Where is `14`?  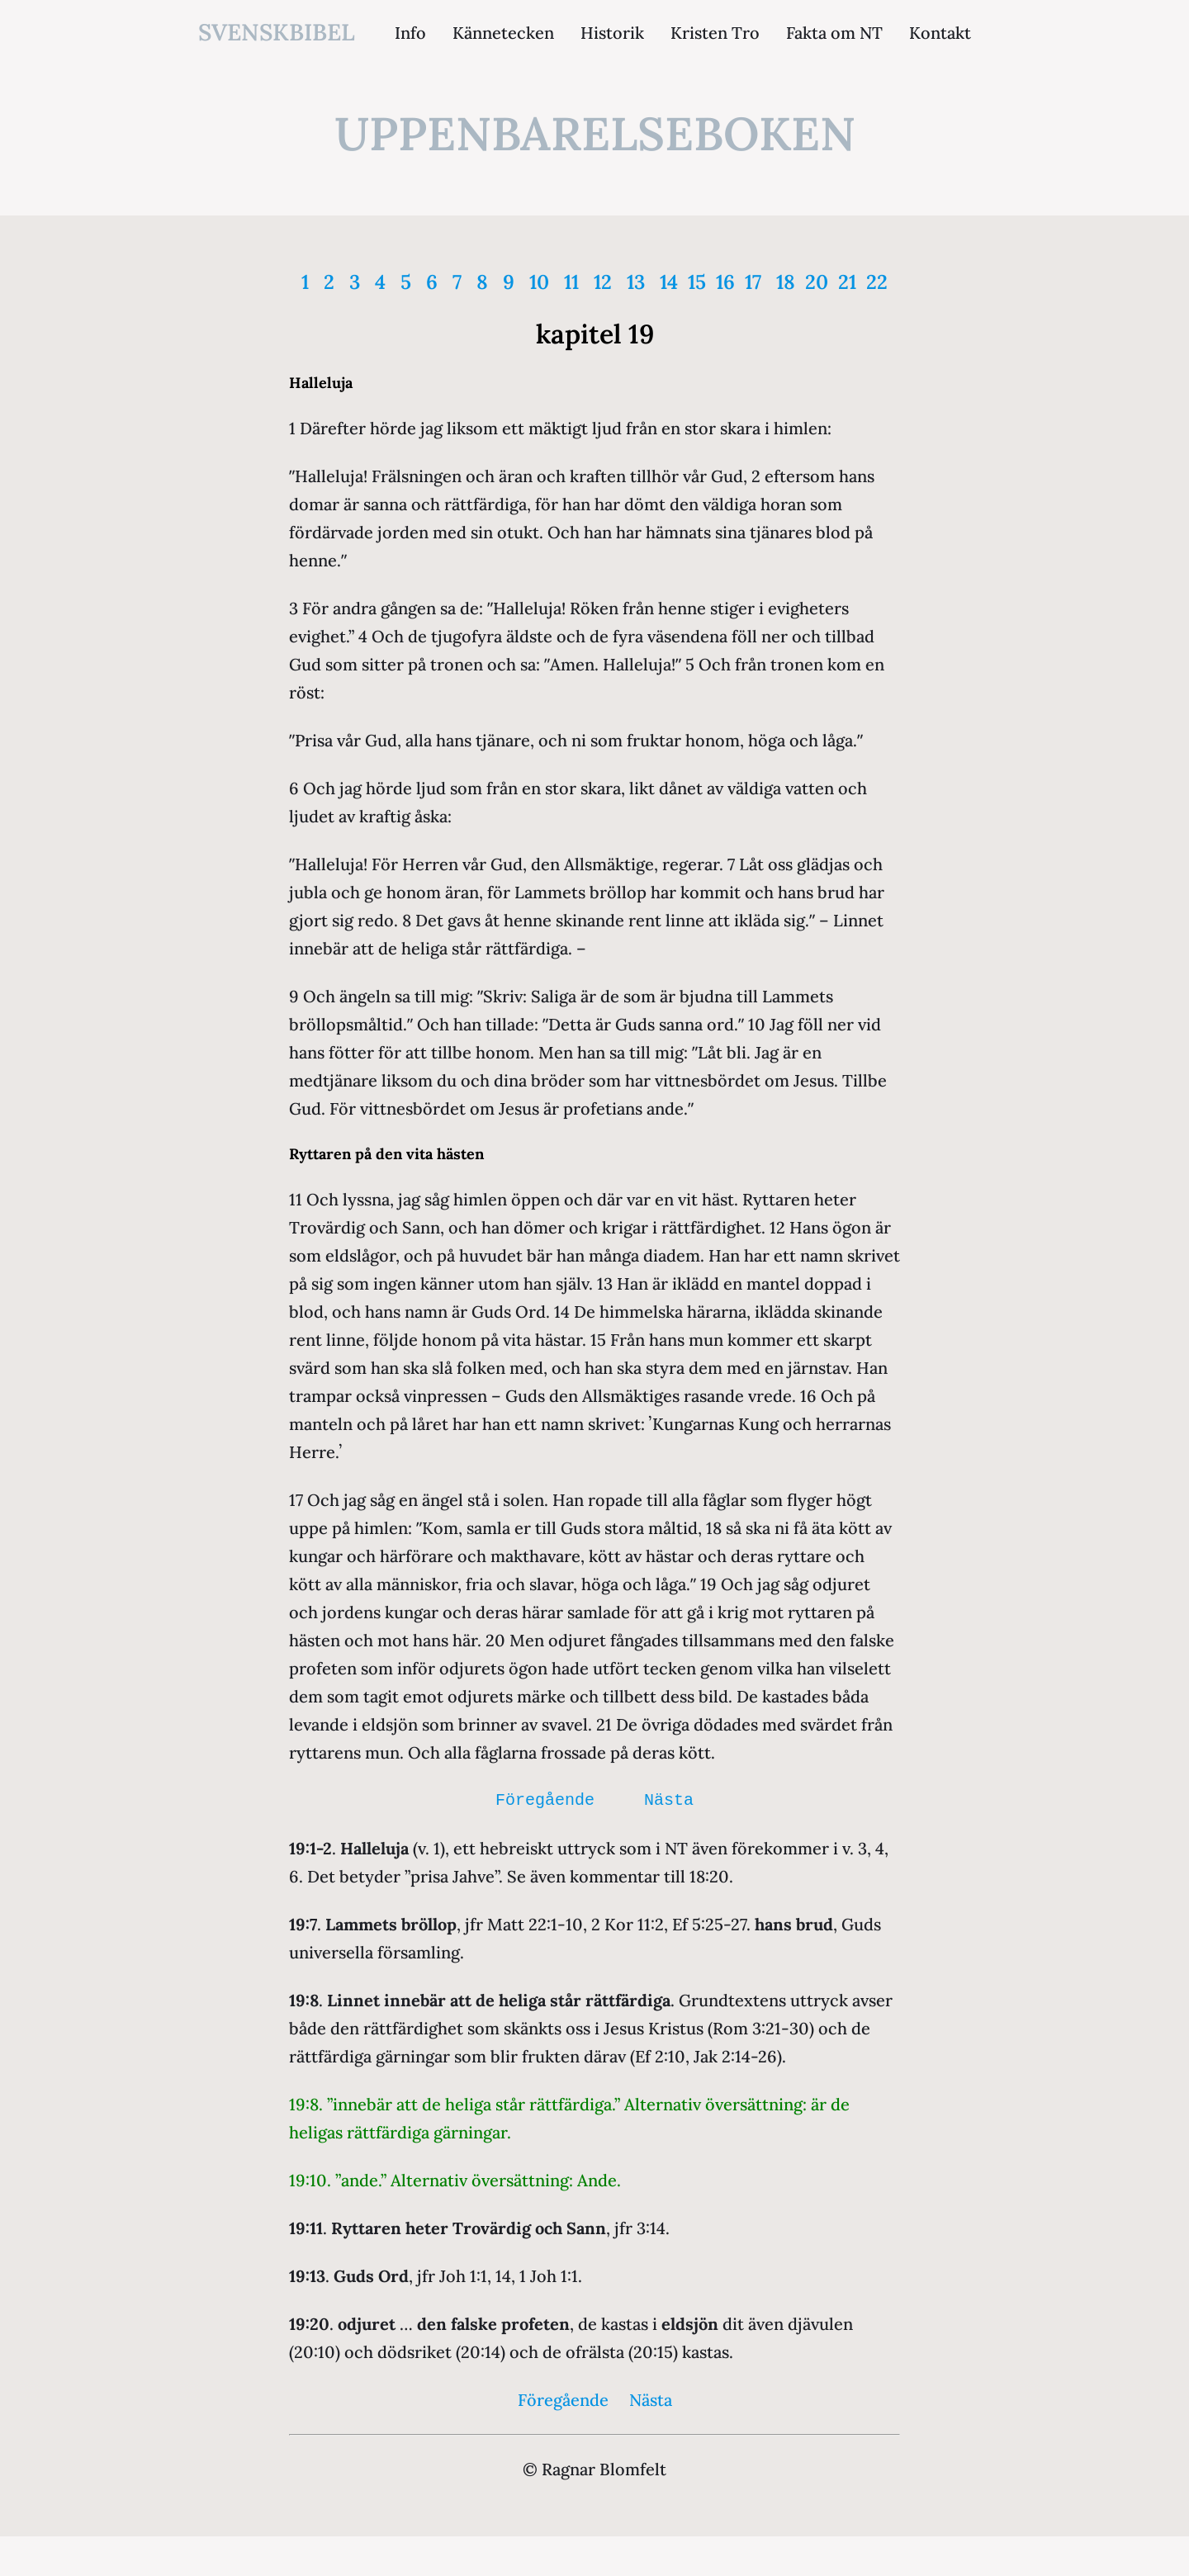
14 is located at coordinates (669, 282).